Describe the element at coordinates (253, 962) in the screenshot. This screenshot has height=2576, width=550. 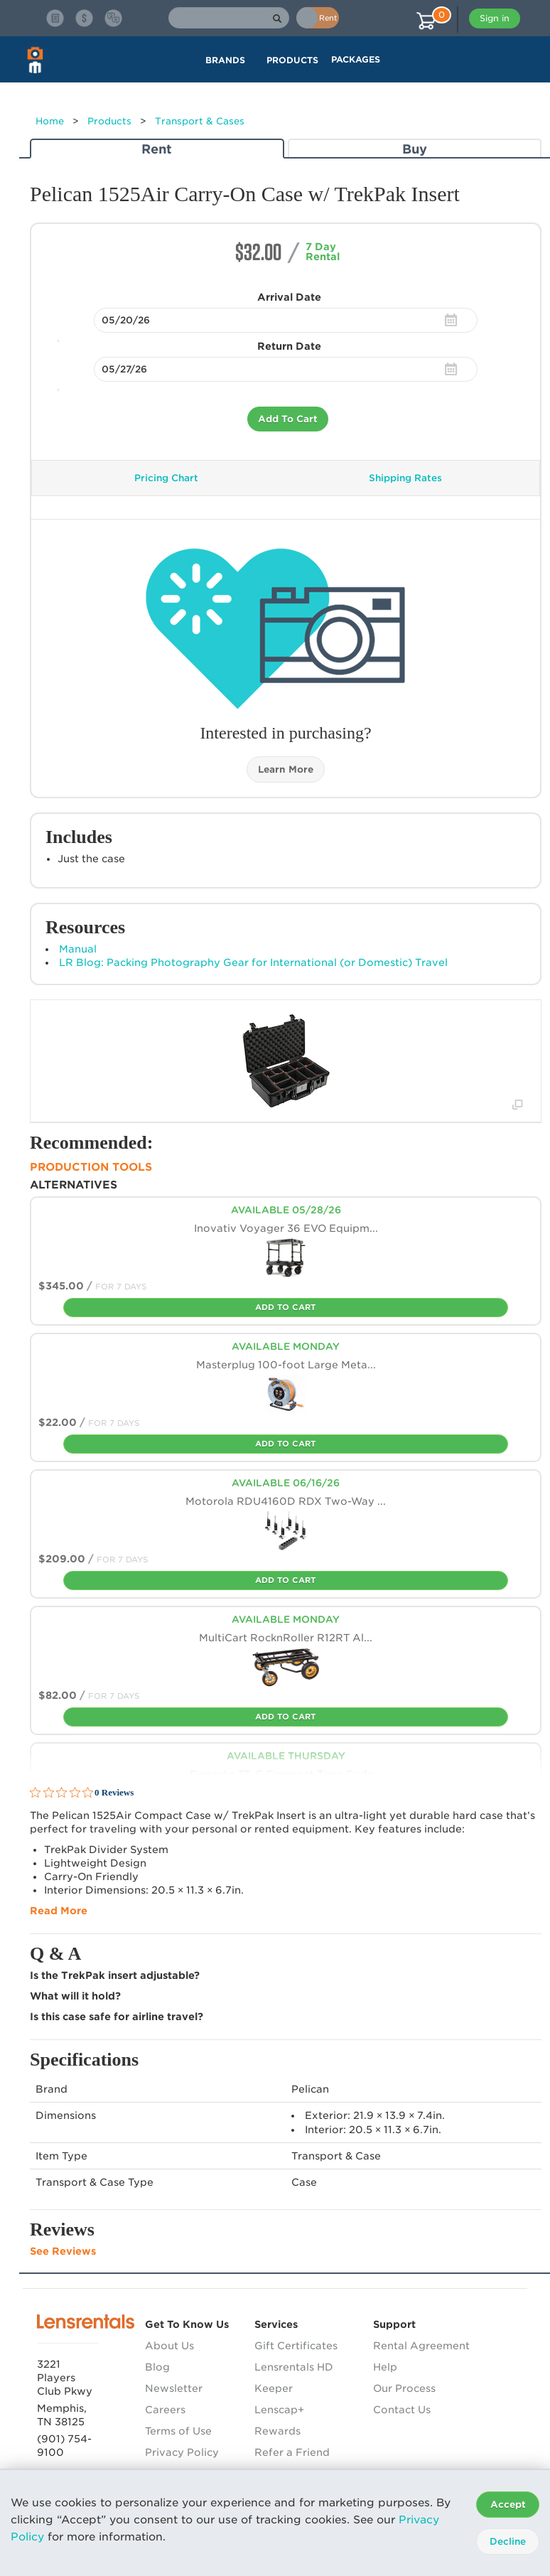
I see `LR Blog: Packing Photography Gear for International (or Domestic) Travel` at that location.